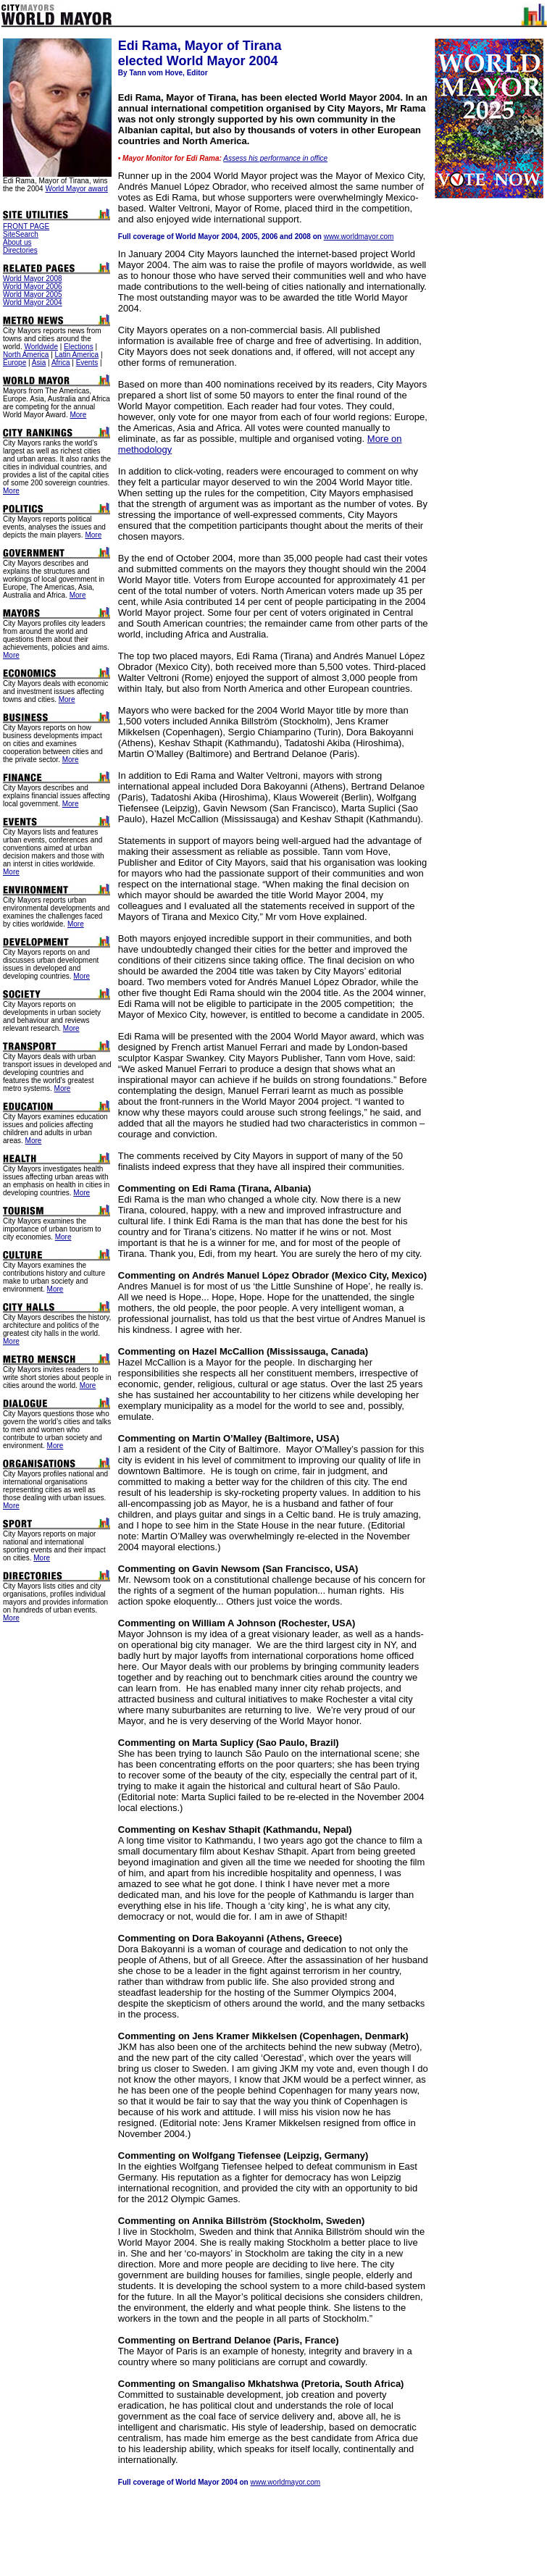  Describe the element at coordinates (41, 347) in the screenshot. I see `Worldwide` at that location.